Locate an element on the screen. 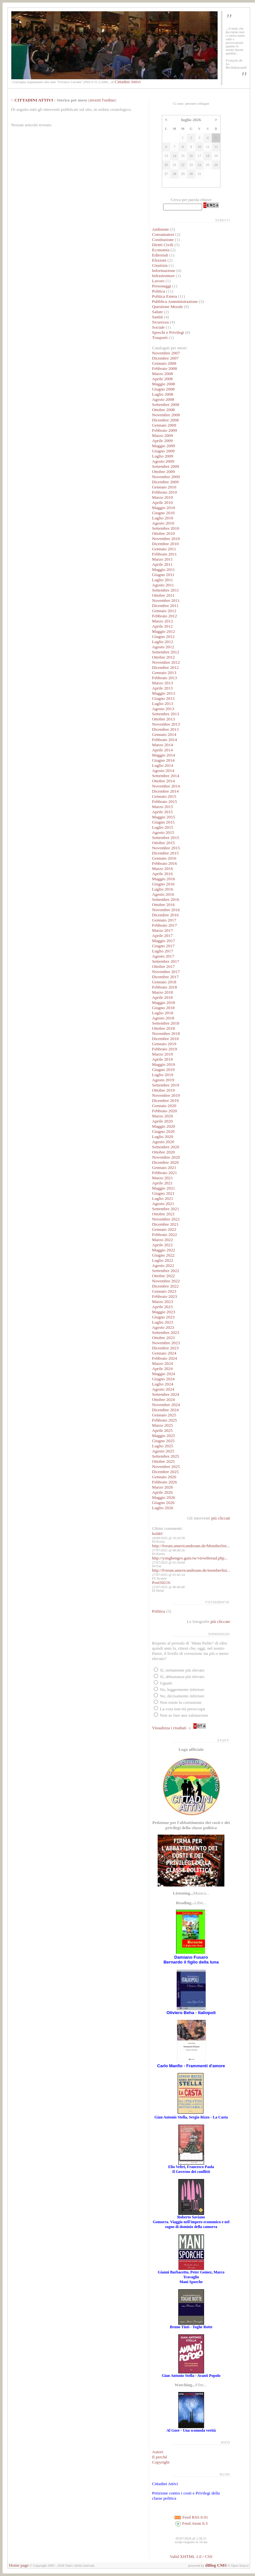 This screenshot has width=255, height=2576. Giugno 2023 is located at coordinates (163, 1317).